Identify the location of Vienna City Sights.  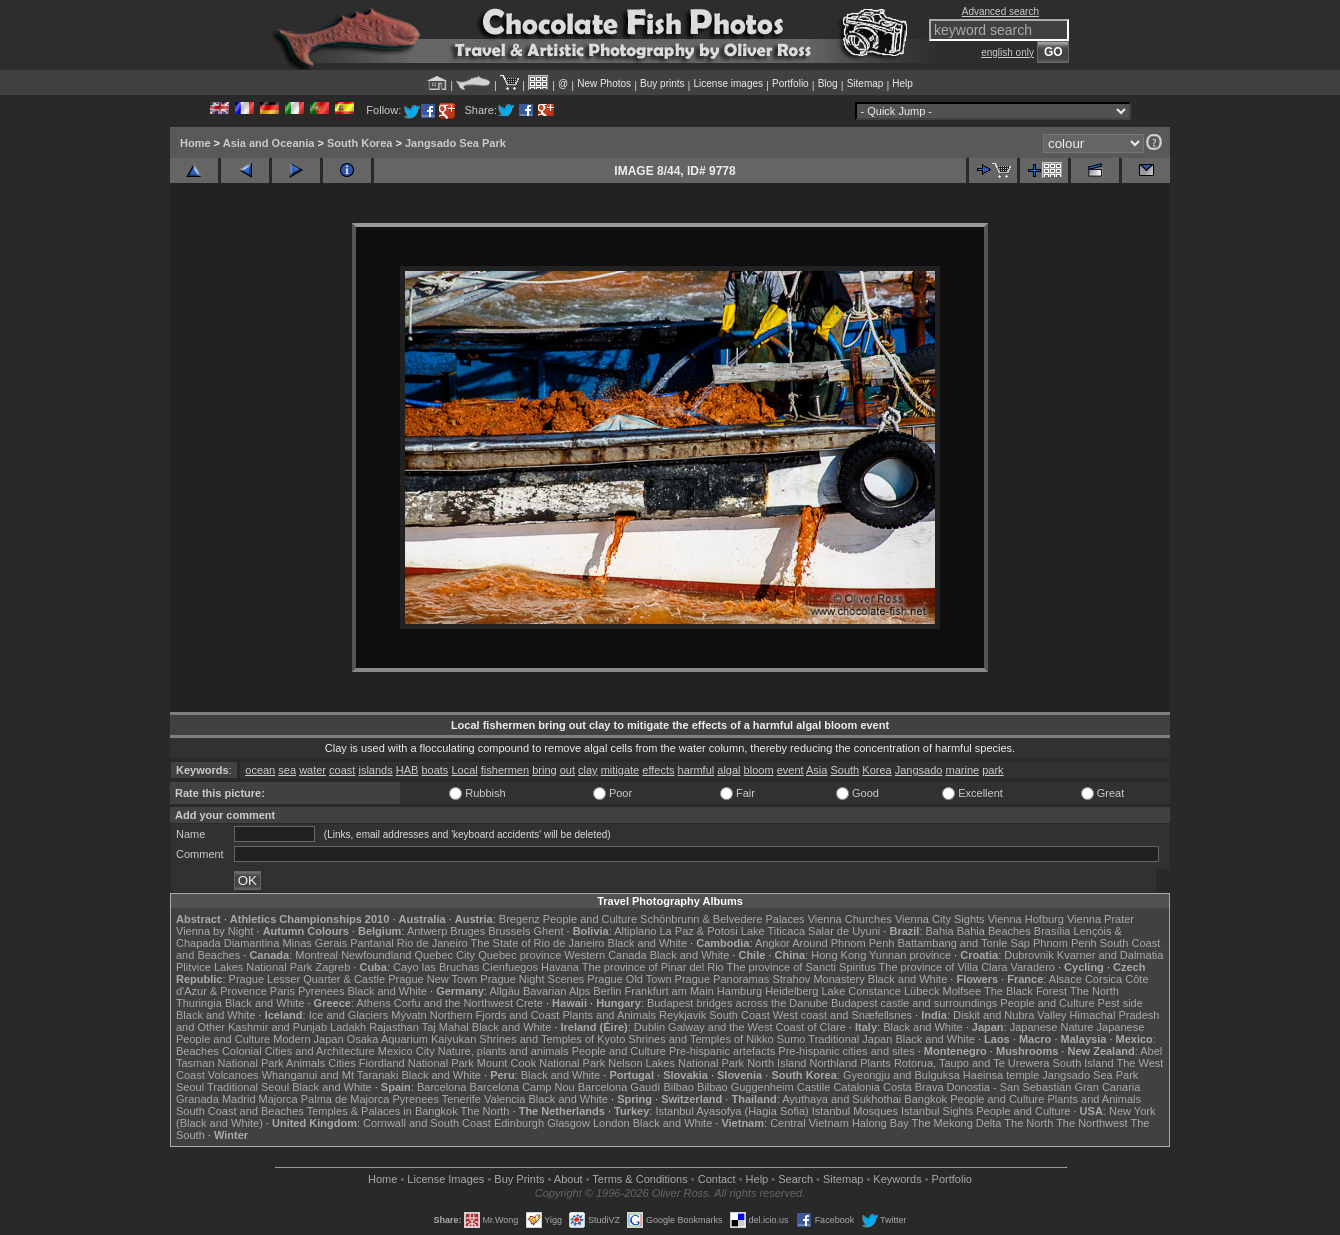
(940, 919).